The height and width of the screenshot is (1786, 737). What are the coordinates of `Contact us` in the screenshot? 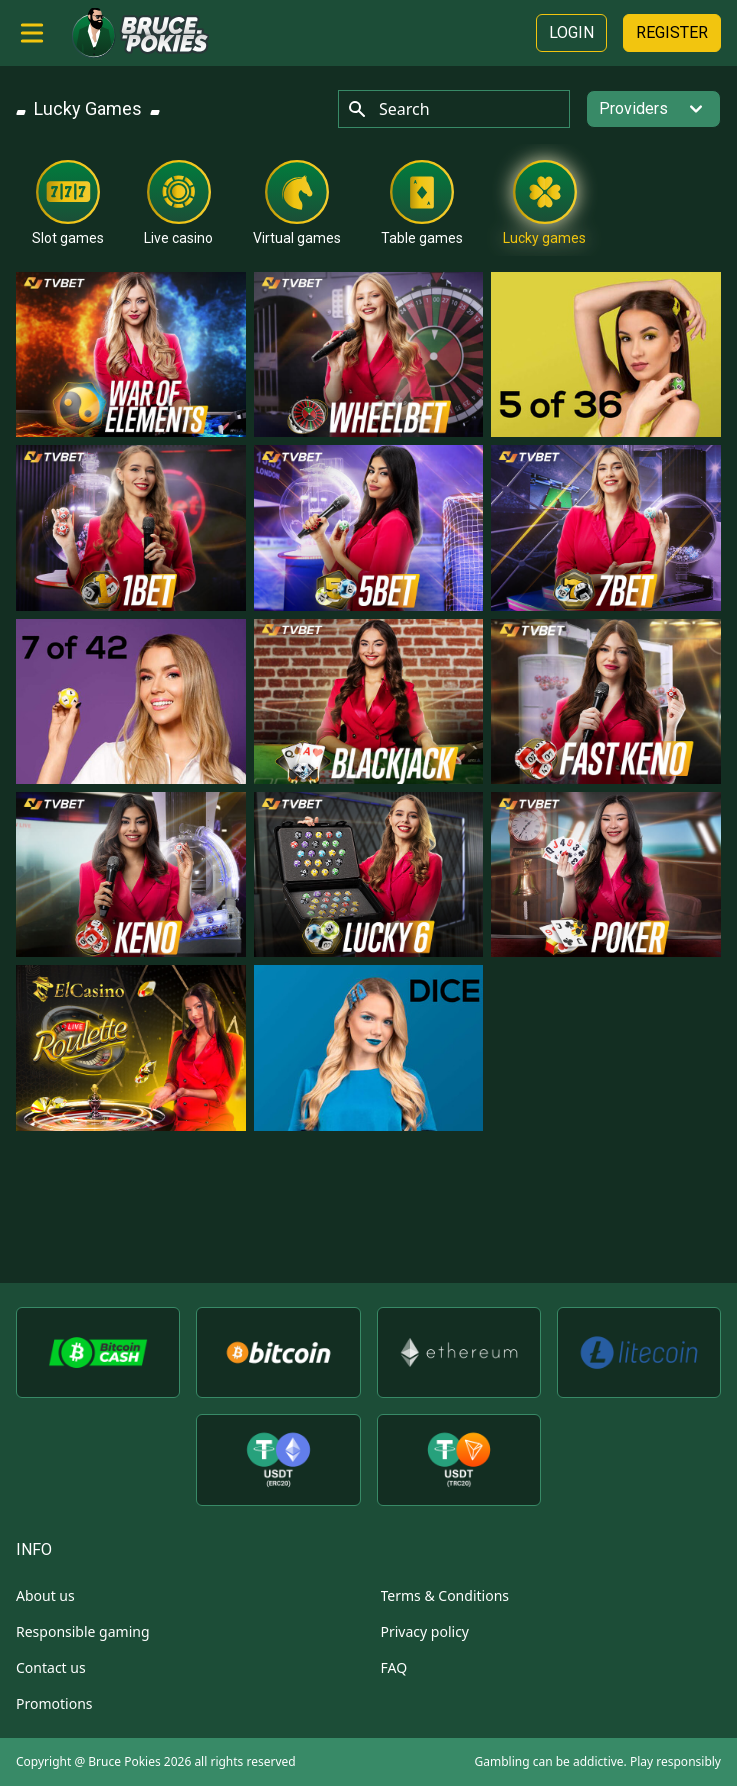 It's located at (51, 1667).